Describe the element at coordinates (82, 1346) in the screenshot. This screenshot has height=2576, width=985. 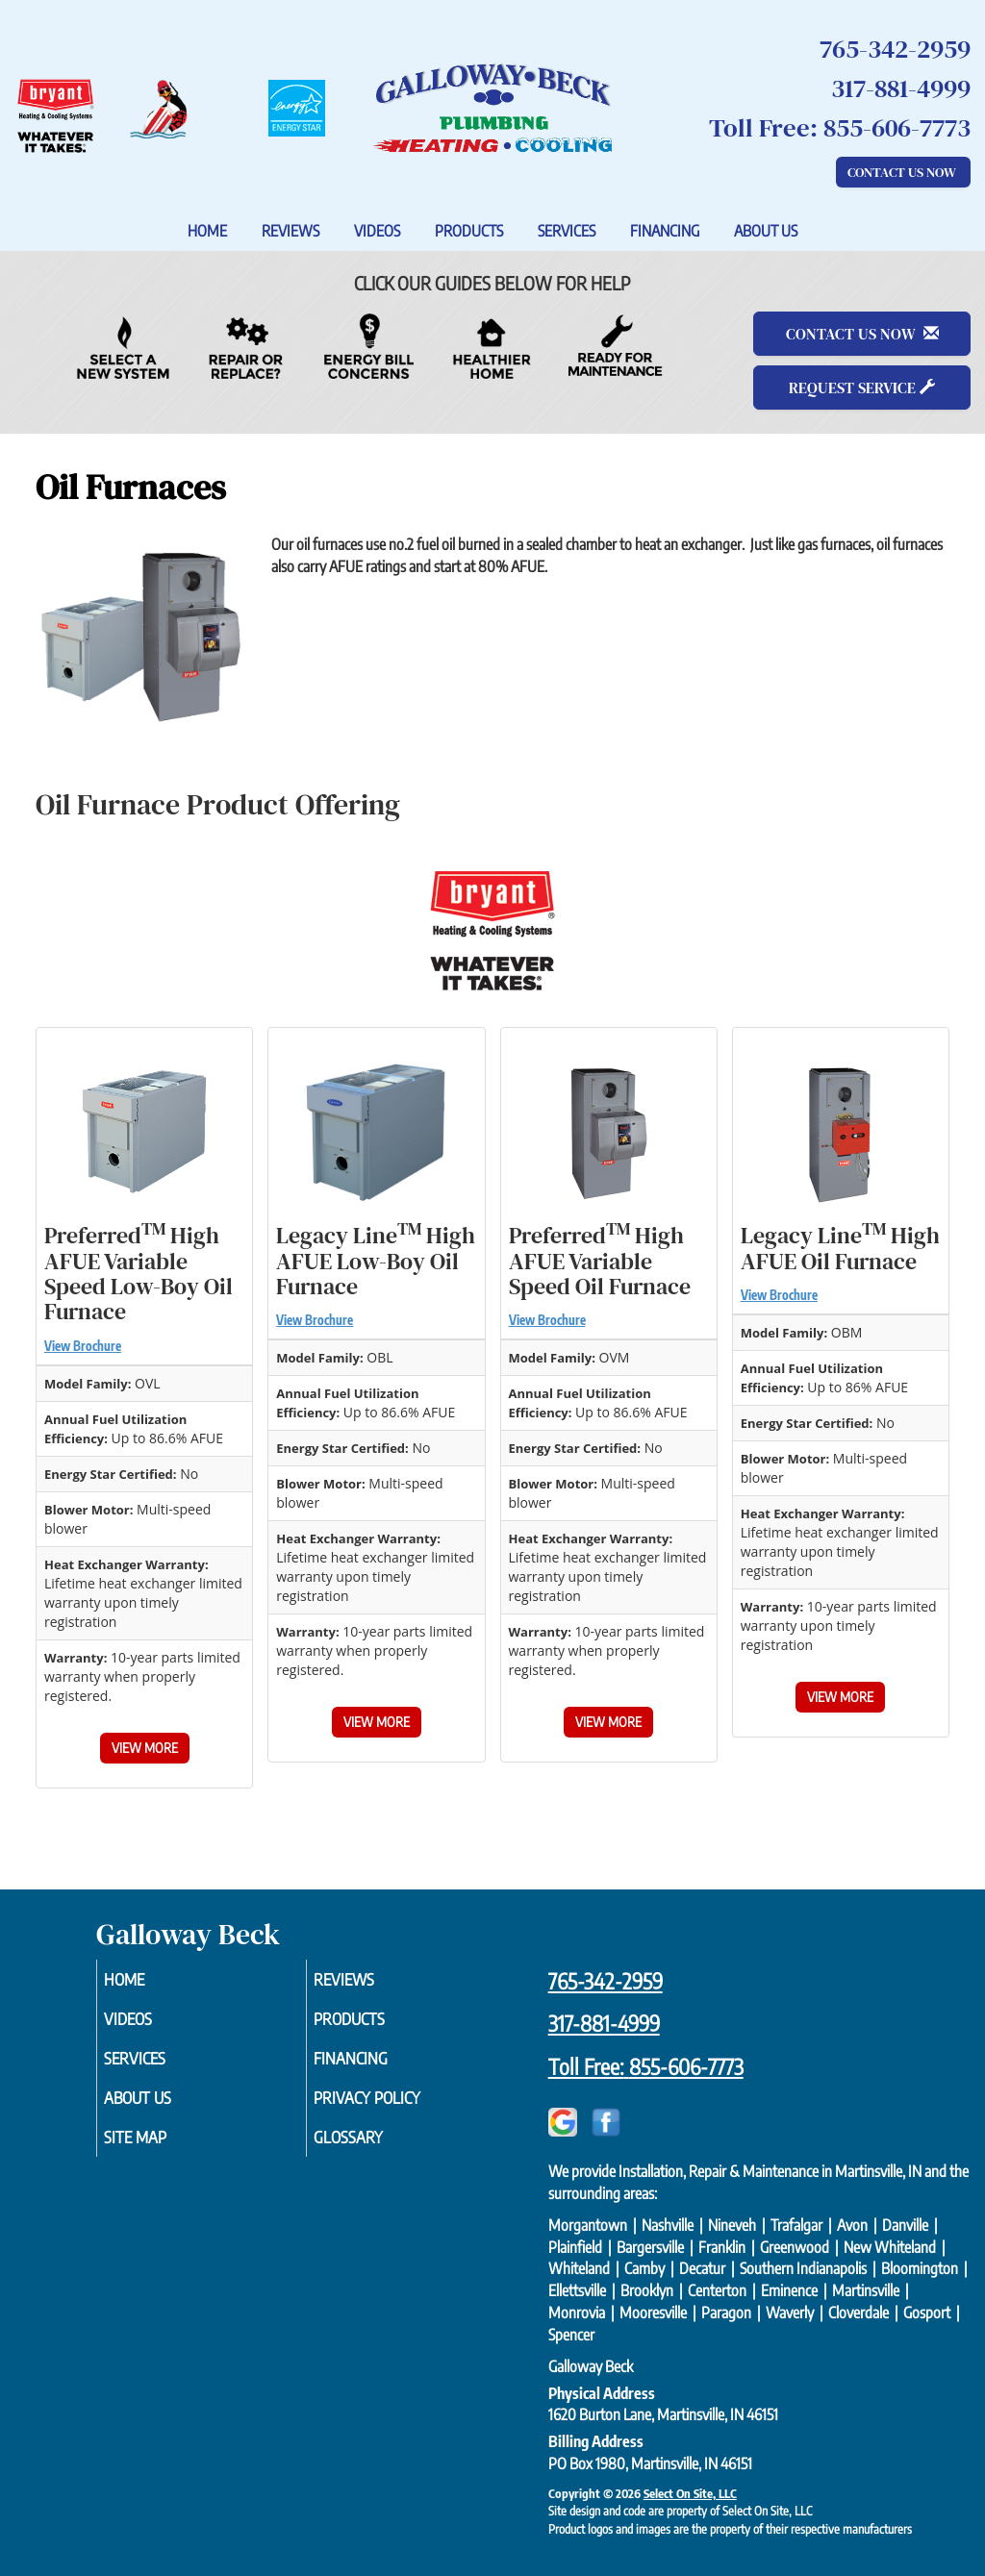
I see `View Brochure` at that location.